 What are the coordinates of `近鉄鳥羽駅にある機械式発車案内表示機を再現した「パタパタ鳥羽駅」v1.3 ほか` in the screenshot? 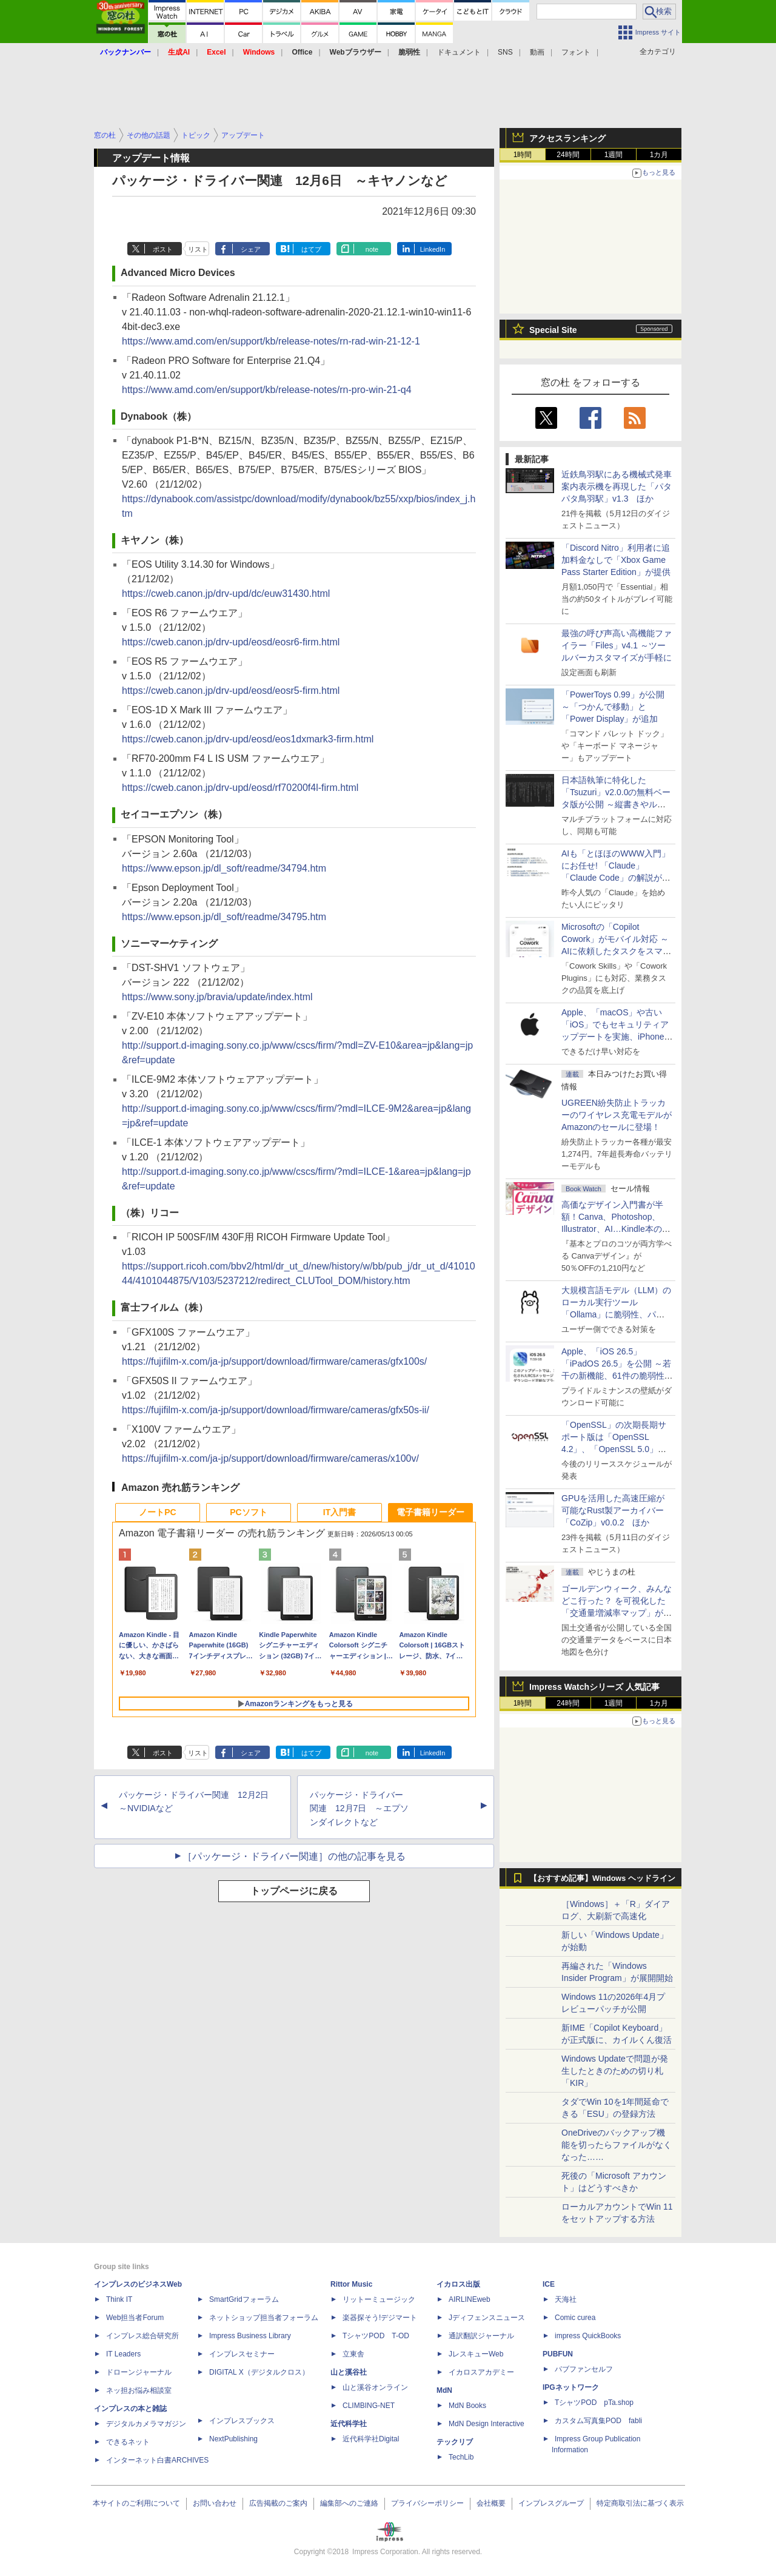 It's located at (616, 486).